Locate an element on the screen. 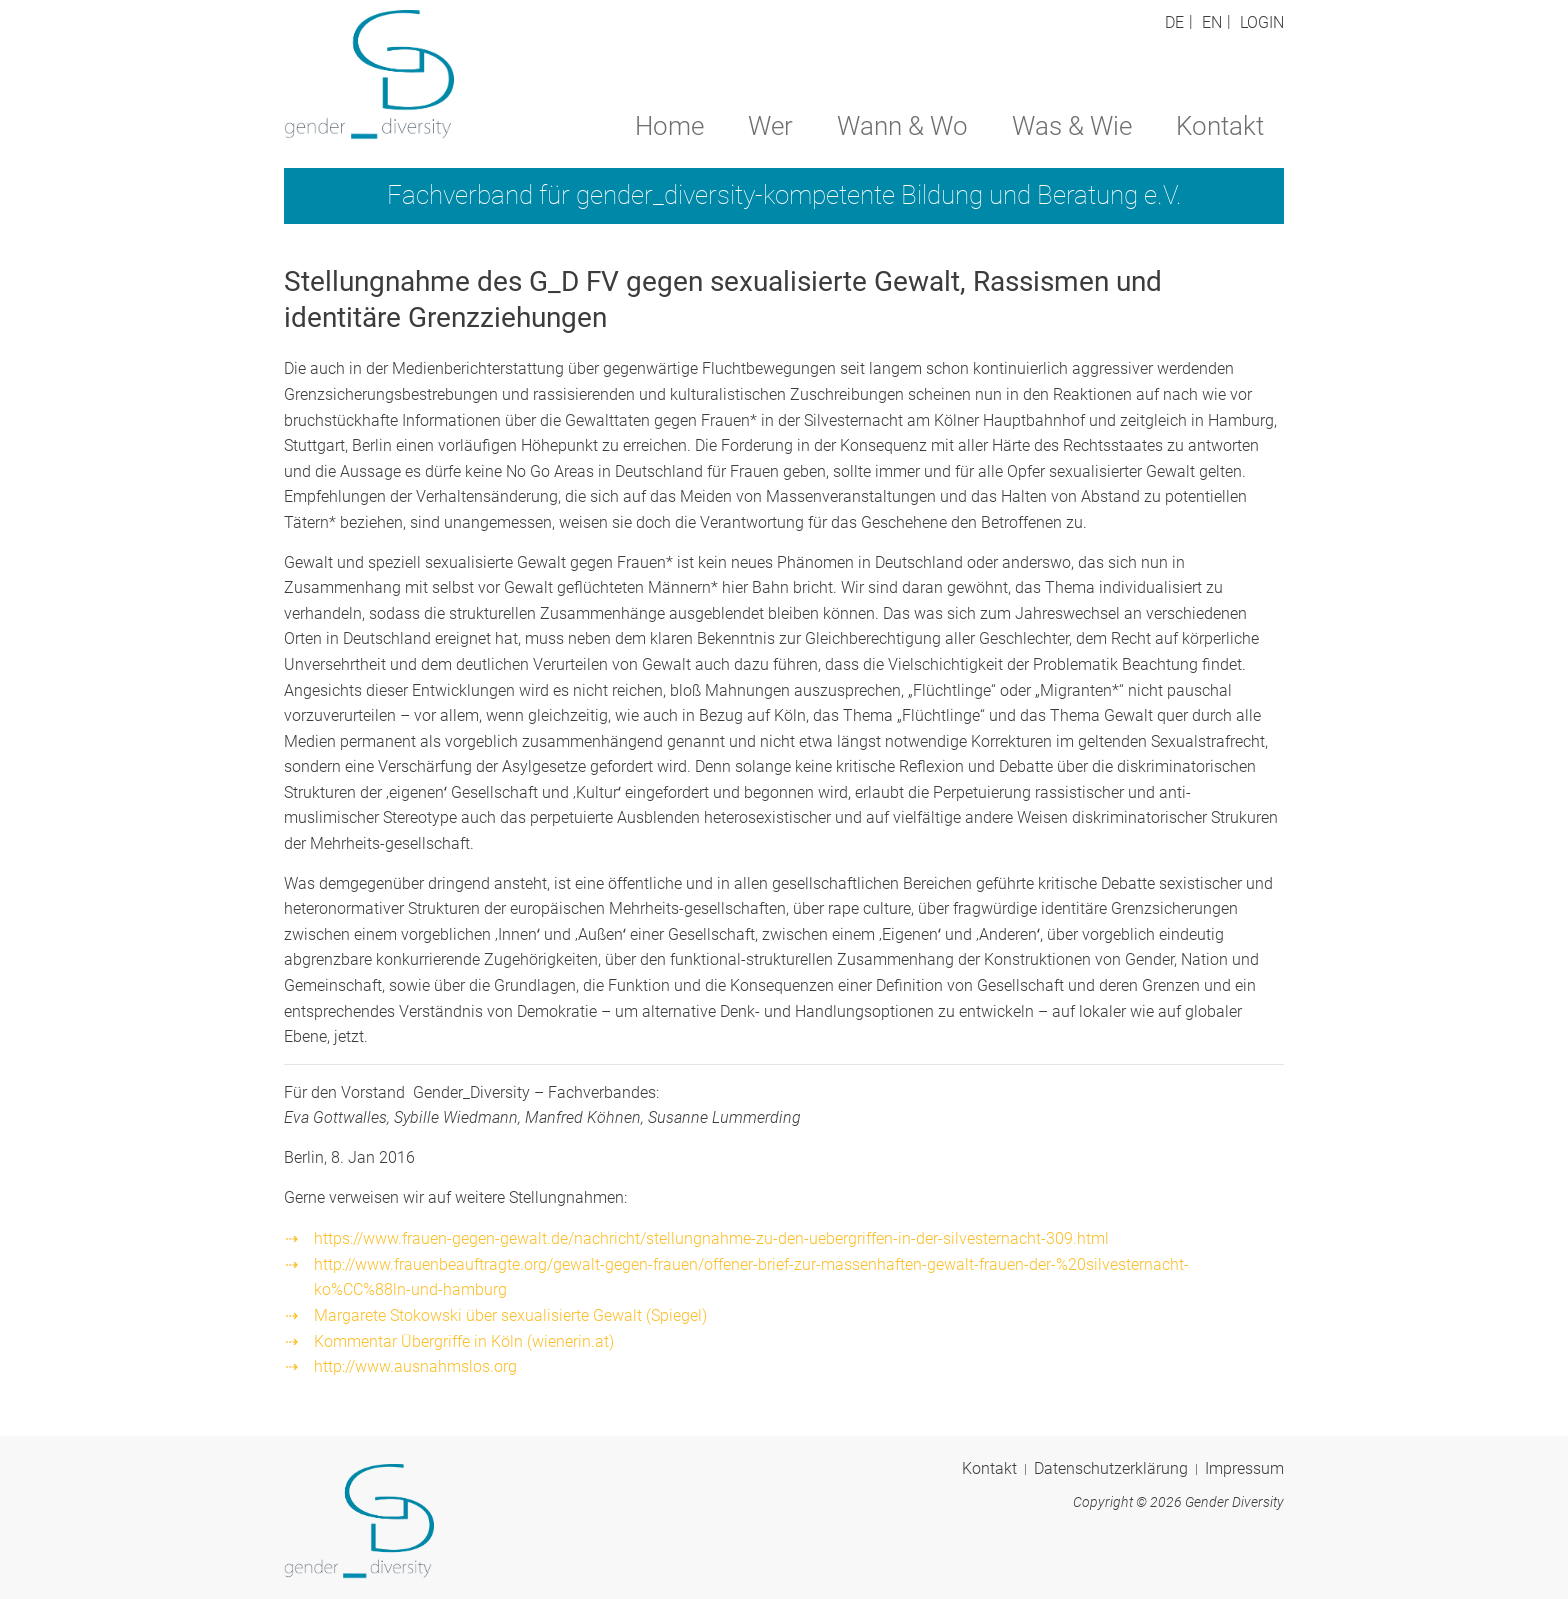  http://www.ausnahmslos.org is located at coordinates (415, 1366).